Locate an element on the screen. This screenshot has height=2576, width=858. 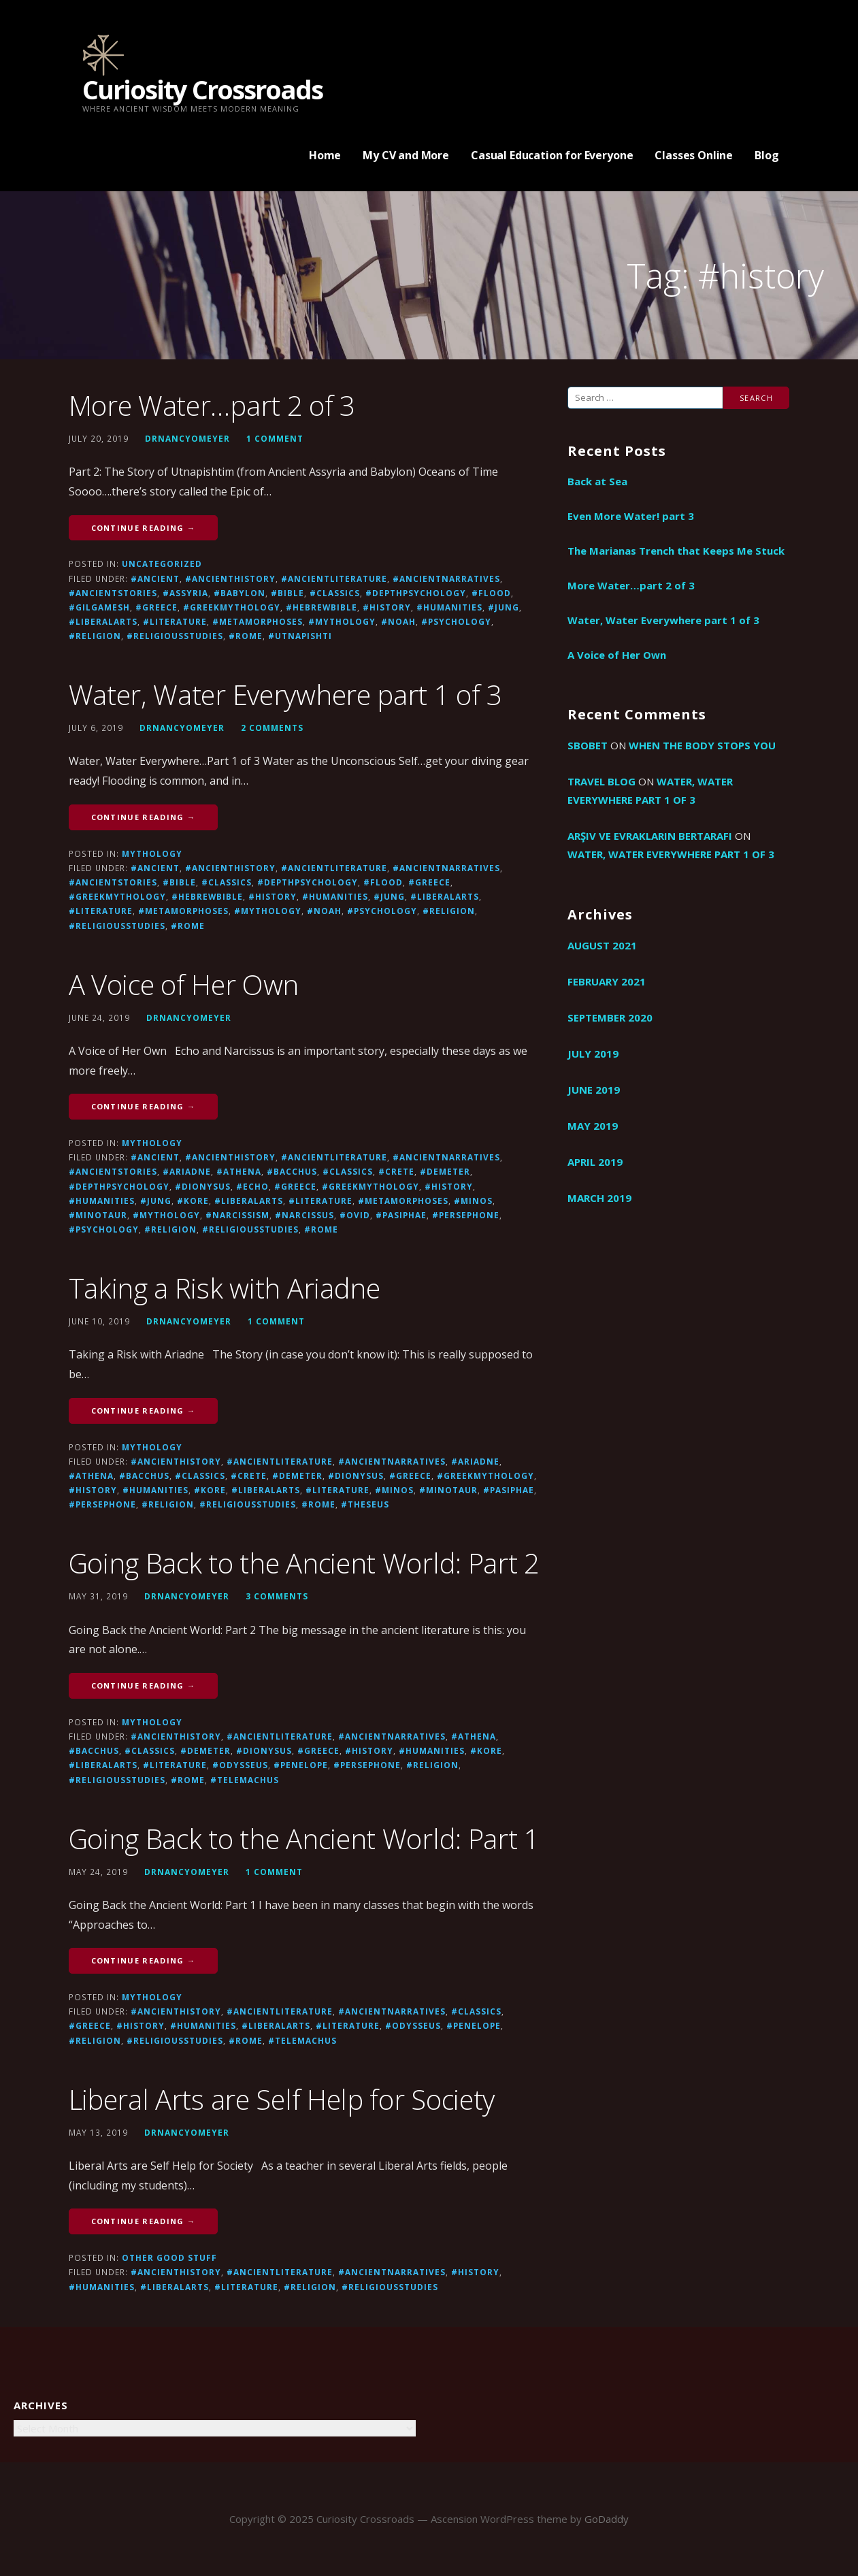
#Minos is located at coordinates (473, 1200).